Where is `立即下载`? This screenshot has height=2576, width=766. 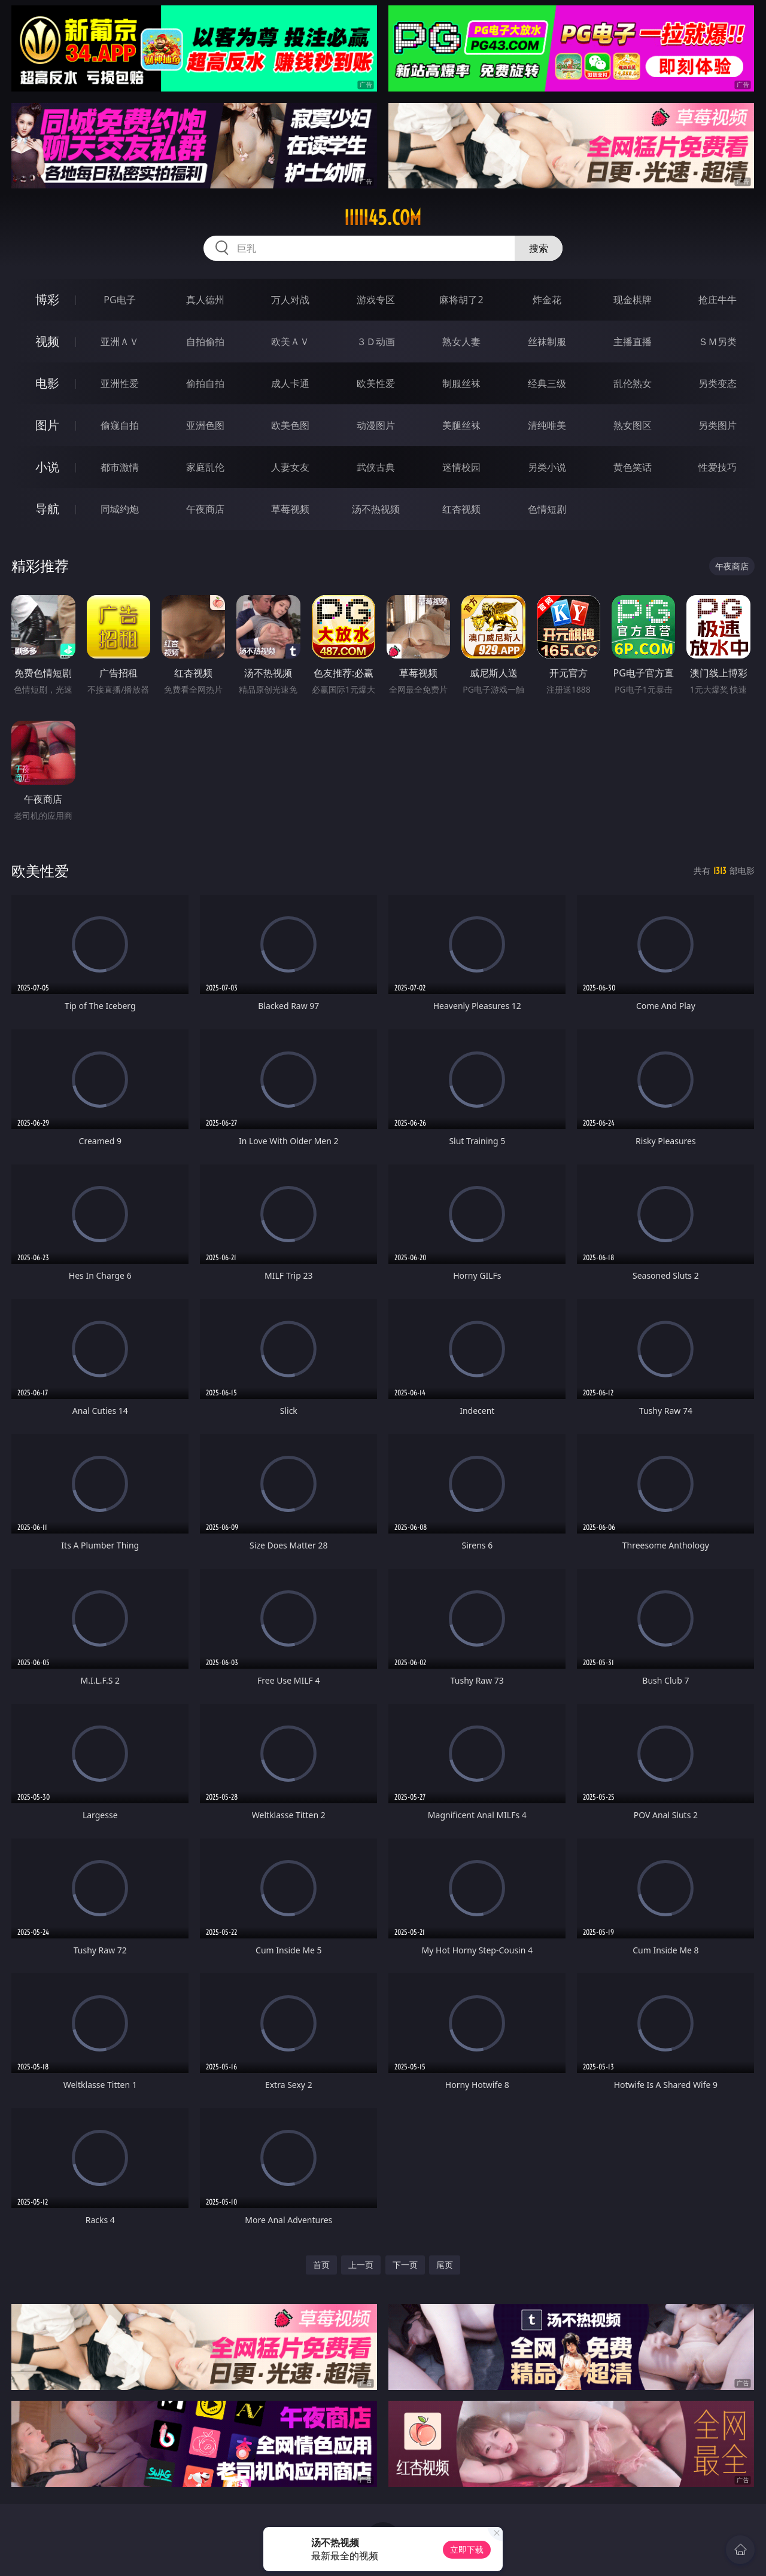 立即下载 is located at coordinates (467, 2549).